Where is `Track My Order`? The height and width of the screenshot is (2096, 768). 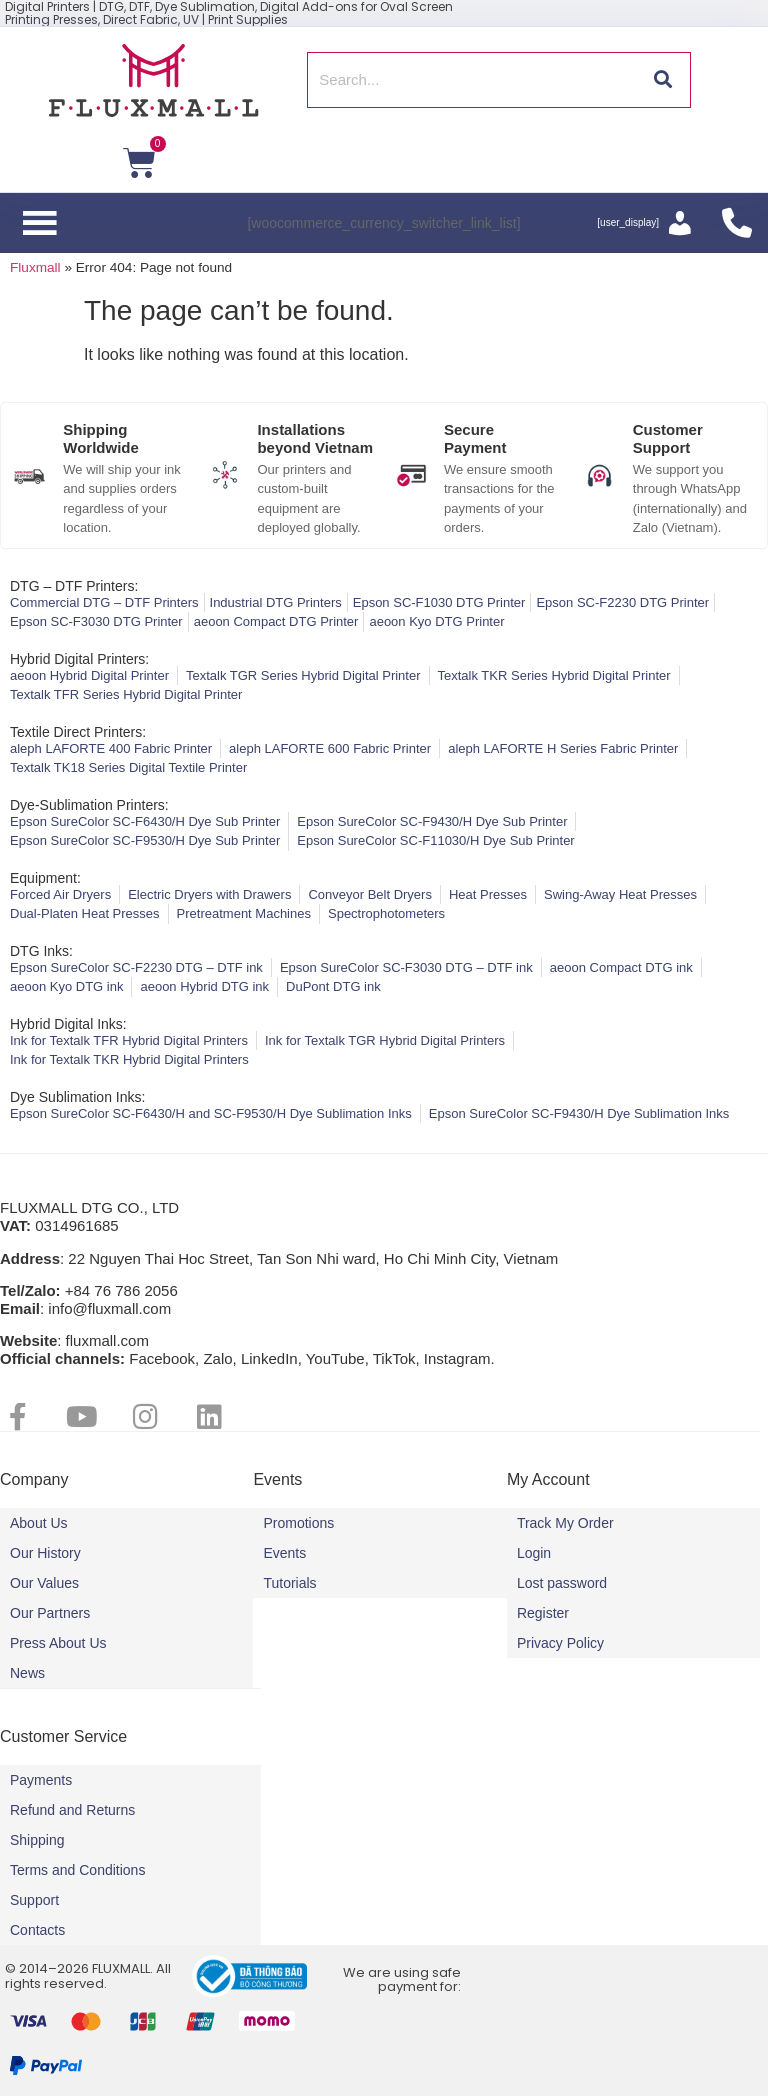 Track My Order is located at coordinates (565, 1523).